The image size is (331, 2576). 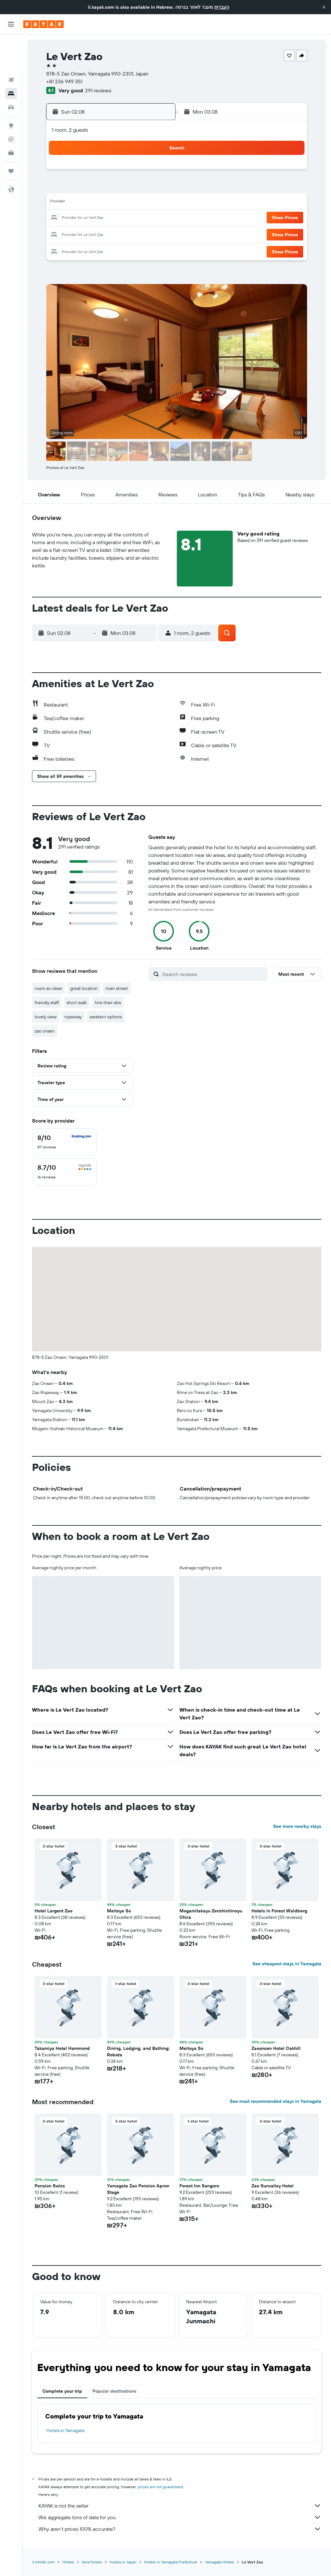 What do you see at coordinates (84, 988) in the screenshot?
I see `great location` at bounding box center [84, 988].